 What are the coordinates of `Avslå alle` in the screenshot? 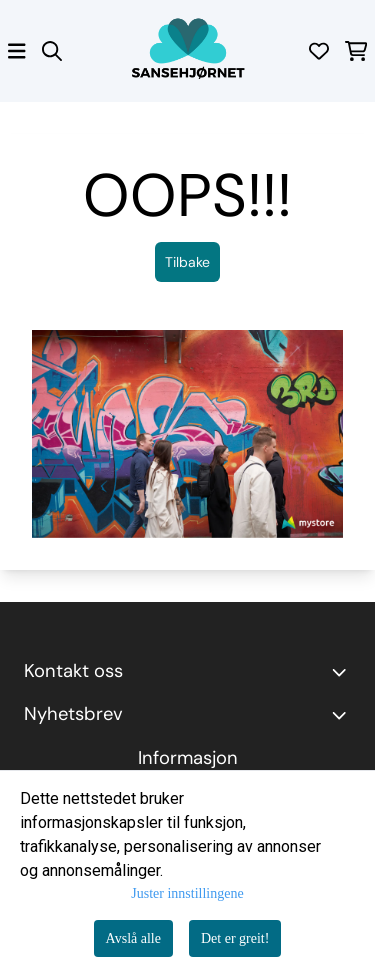 It's located at (133, 938).